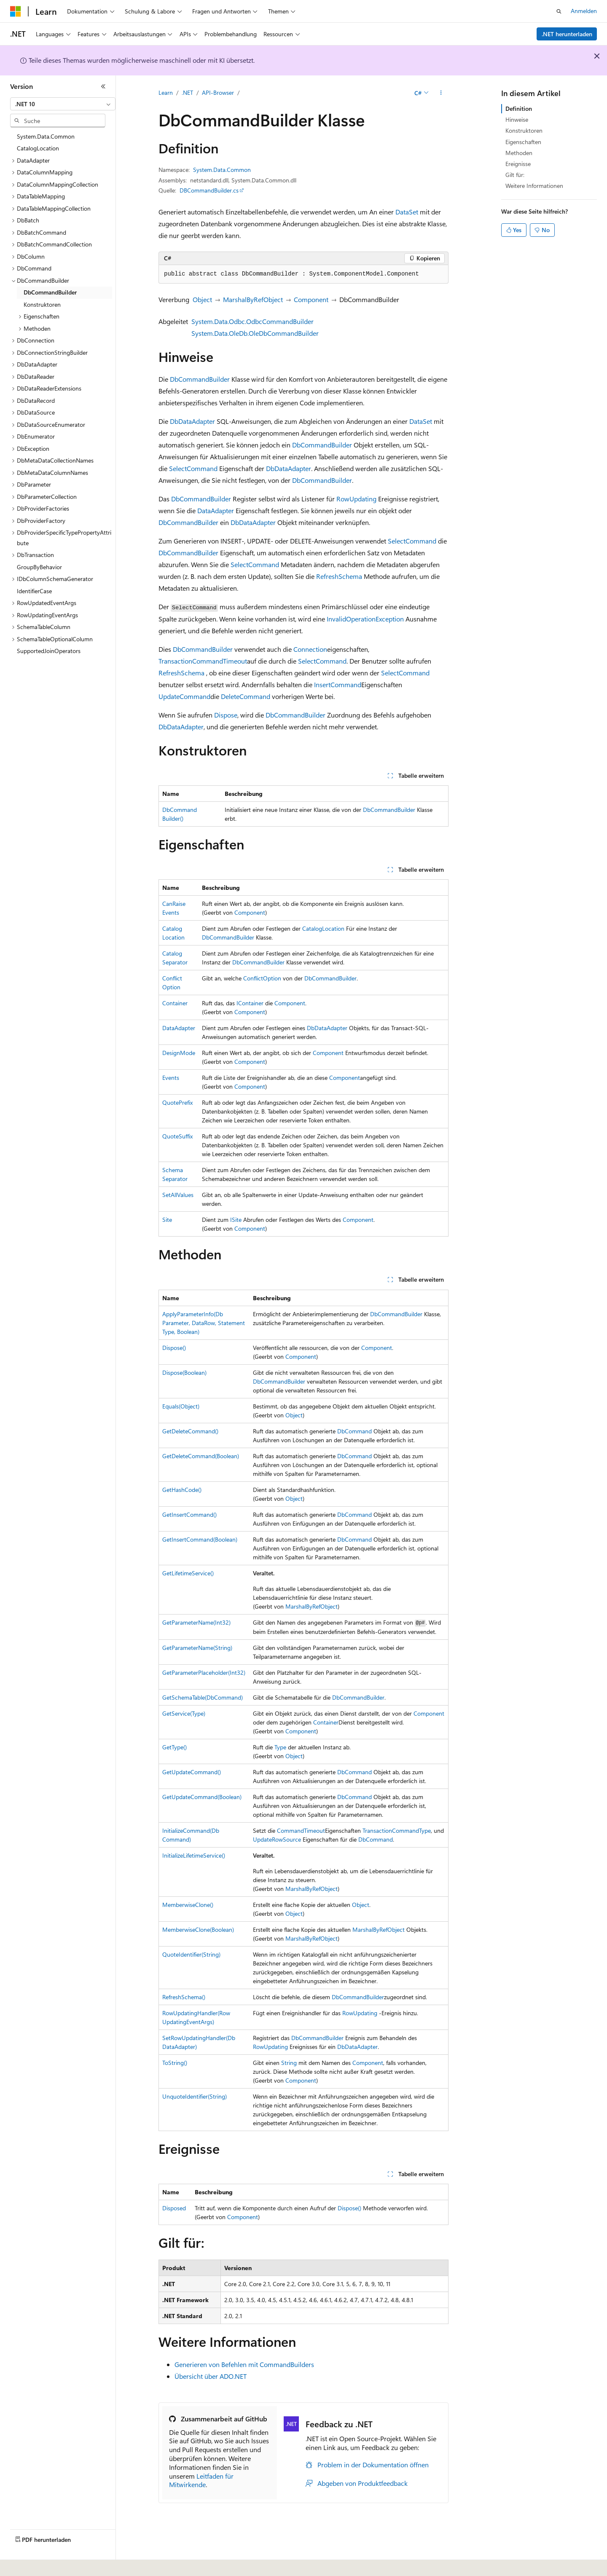 Image resolution: width=607 pixels, height=2576 pixels. What do you see at coordinates (42, 304) in the screenshot?
I see `Konstruktoren [treeitem]` at bounding box center [42, 304].